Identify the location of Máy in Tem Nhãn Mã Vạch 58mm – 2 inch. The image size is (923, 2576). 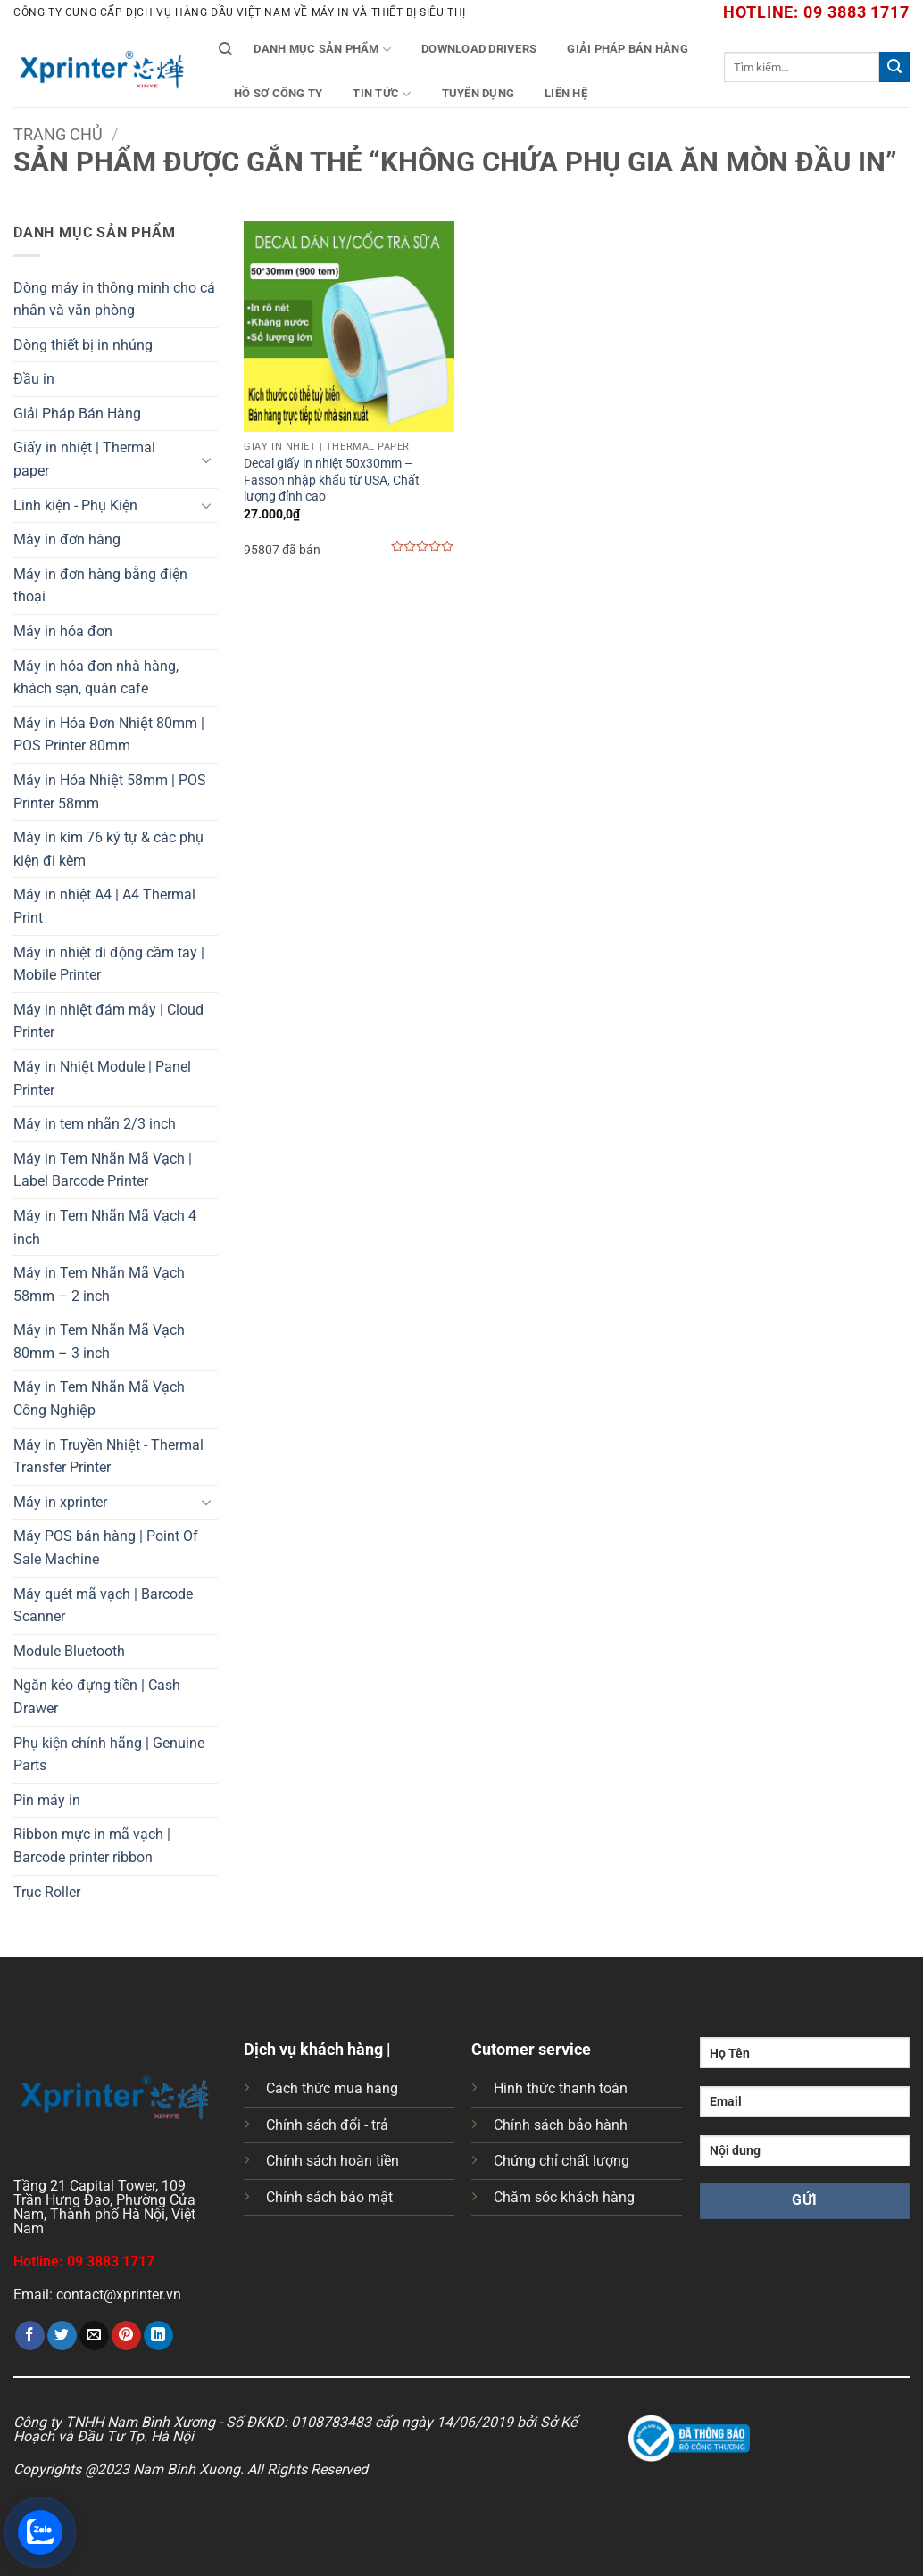
(99, 1284).